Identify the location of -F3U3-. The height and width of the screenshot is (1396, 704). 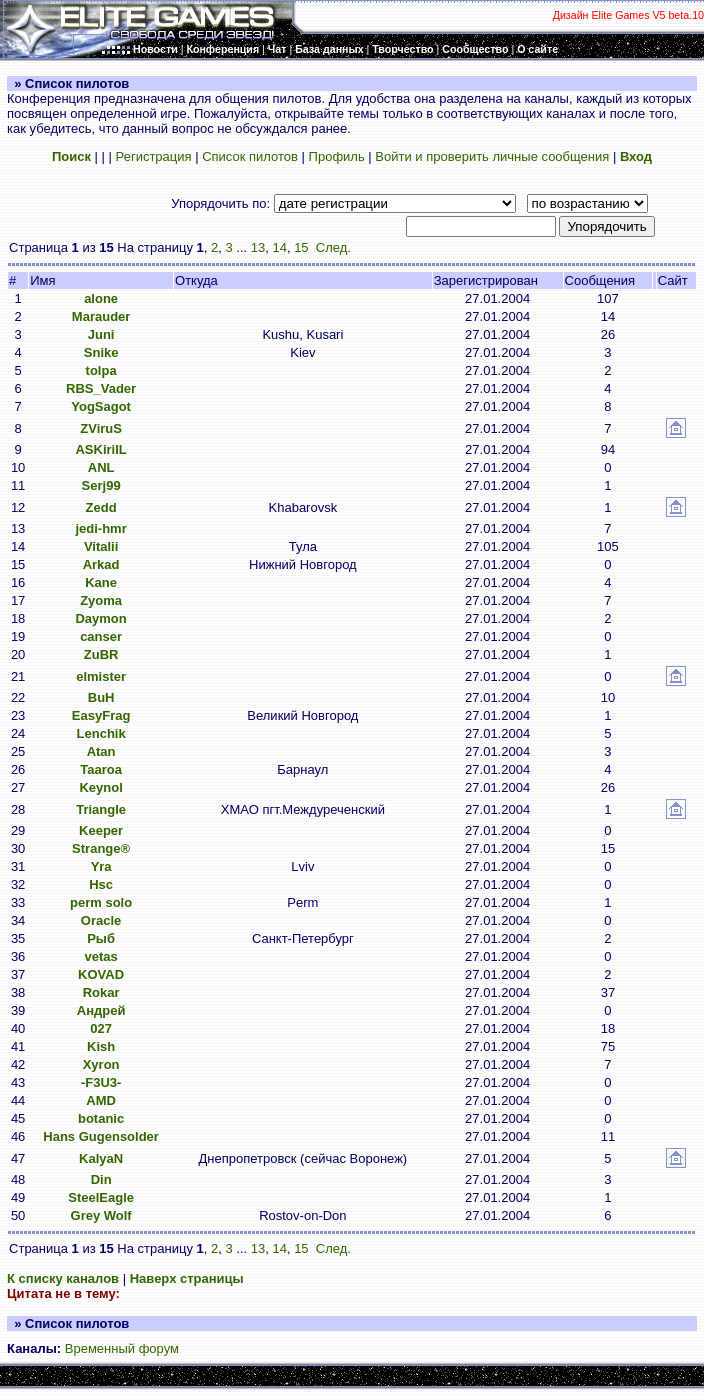
(101, 1082).